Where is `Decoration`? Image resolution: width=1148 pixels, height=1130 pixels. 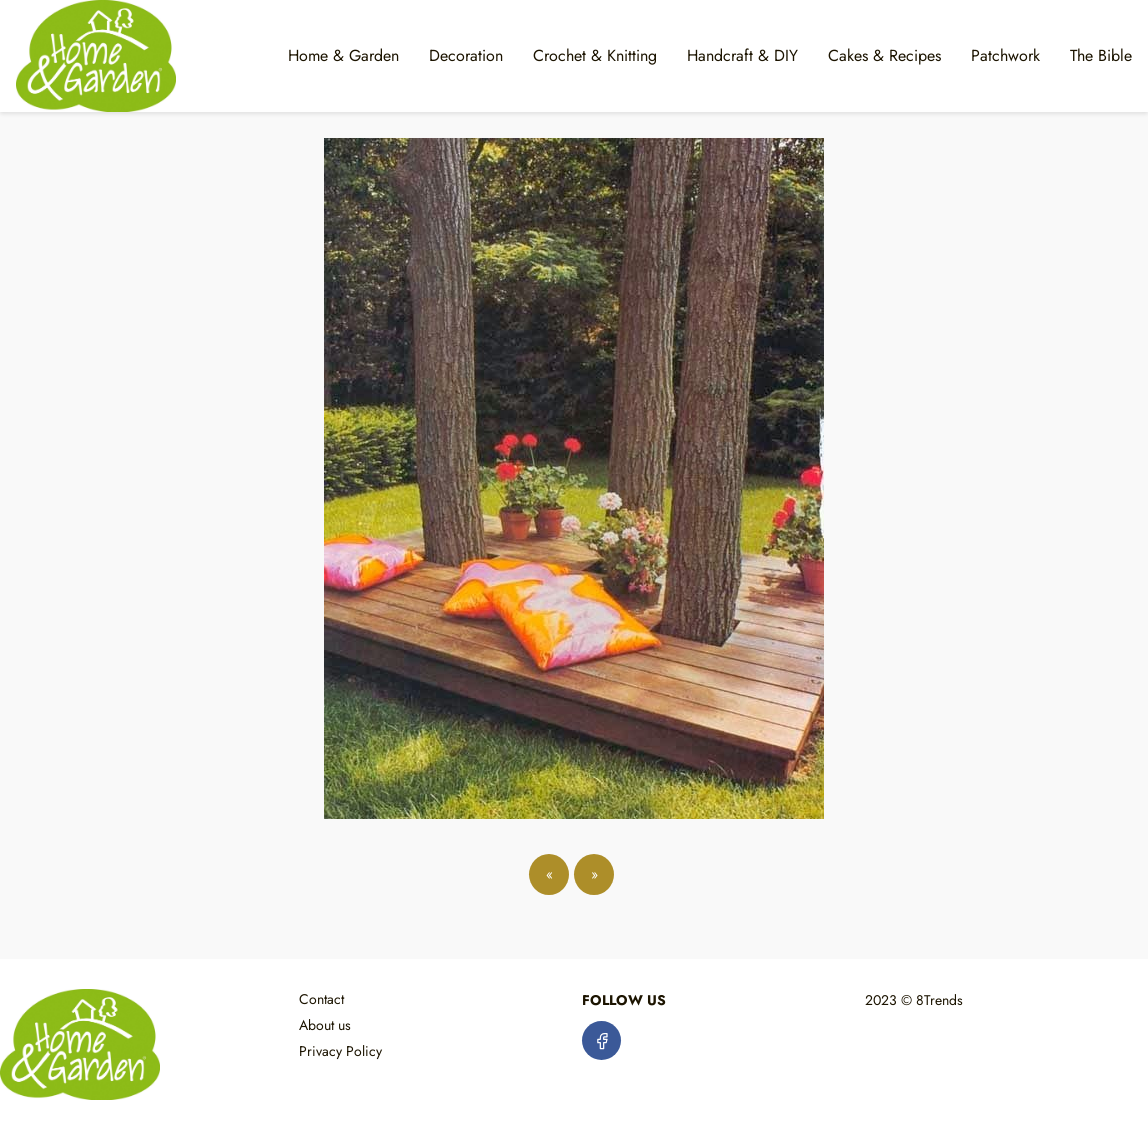 Decoration is located at coordinates (466, 55).